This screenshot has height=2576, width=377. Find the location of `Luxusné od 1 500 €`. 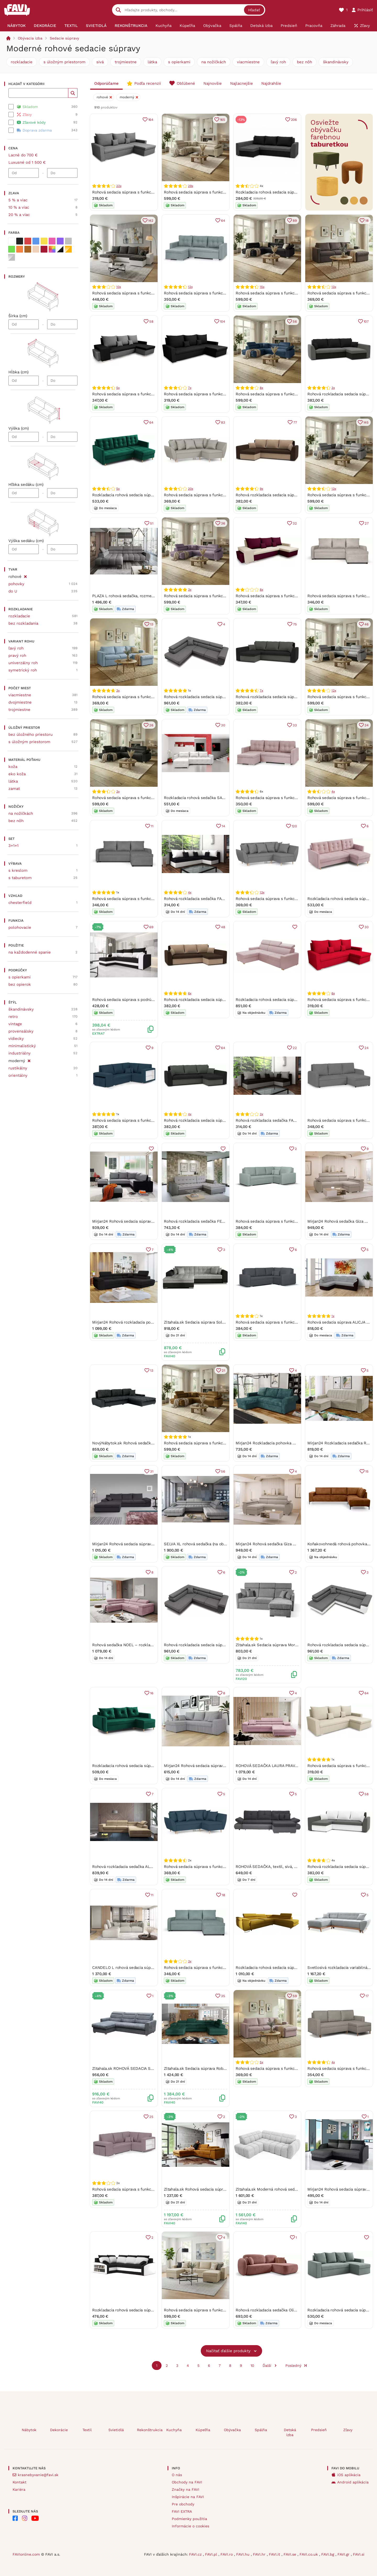

Luxusné od 1 500 € is located at coordinates (27, 162).